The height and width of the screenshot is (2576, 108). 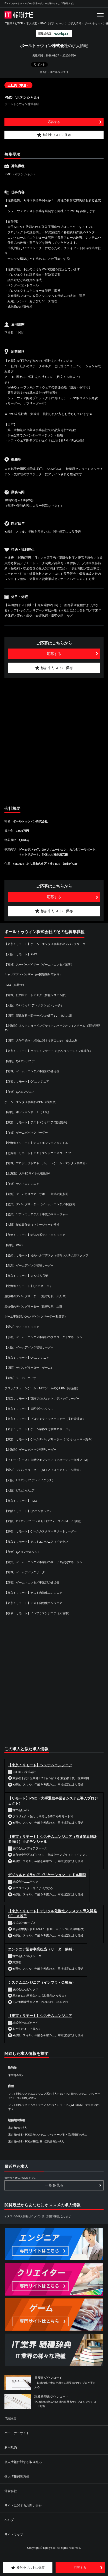 I want to click on 【大阪】IoTエンジニア（立ち上げフェーズ／PM・PL候補）, so click(x=43, y=1521).